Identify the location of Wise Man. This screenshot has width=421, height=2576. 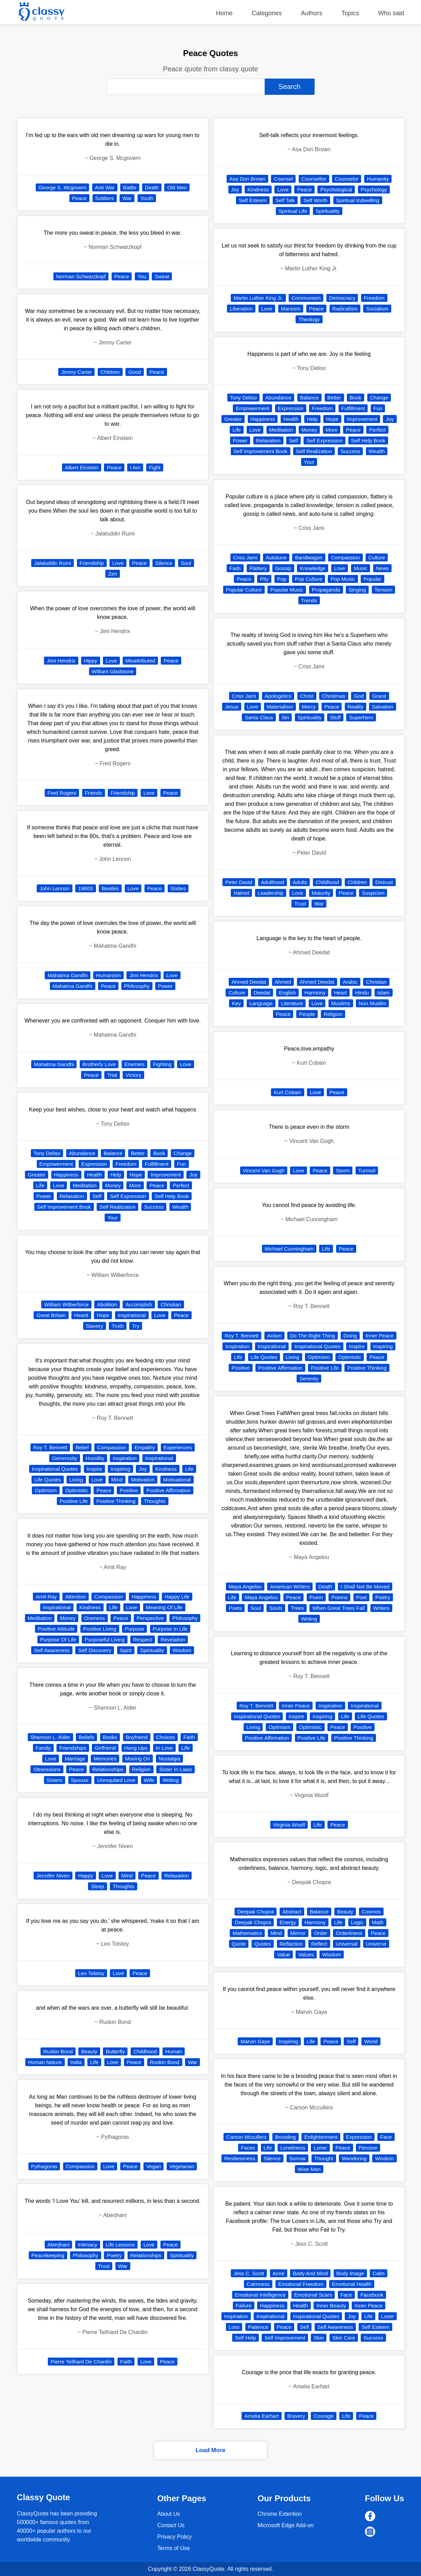
(309, 2169).